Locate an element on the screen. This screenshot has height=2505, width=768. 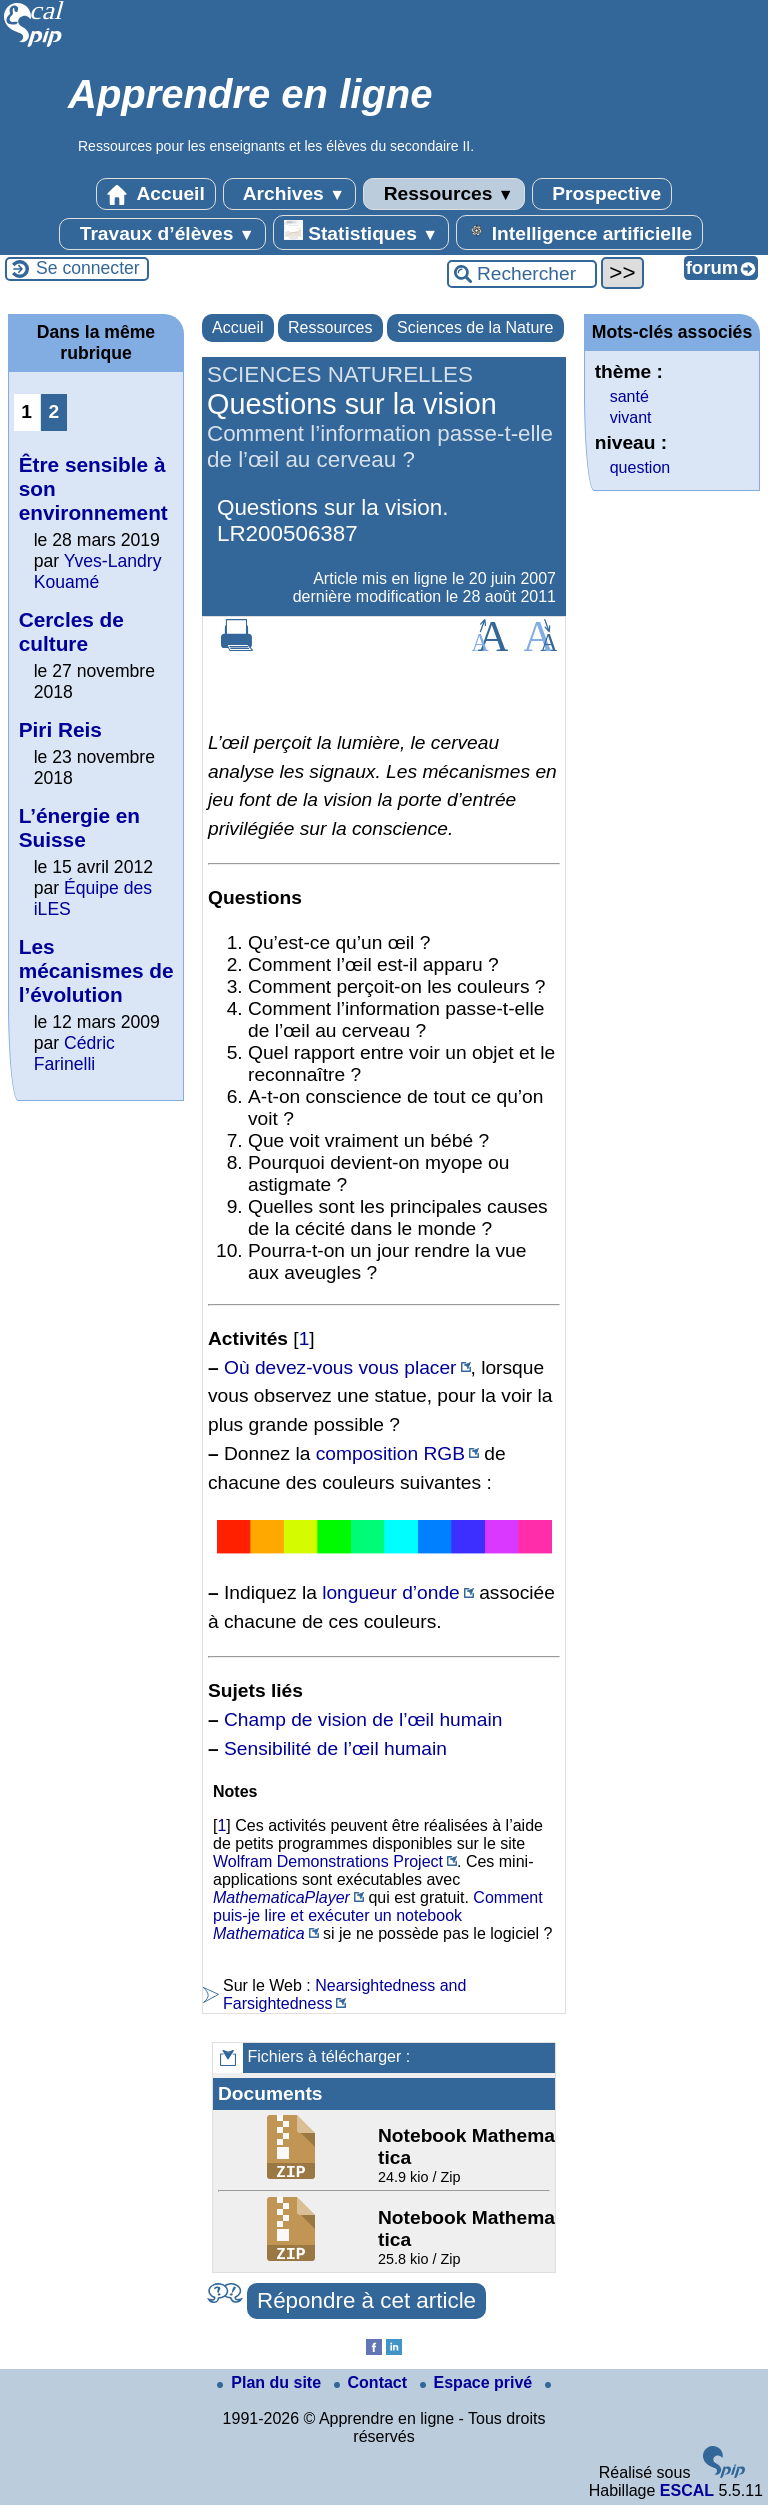
Espace privé is located at coordinates (478, 2382).